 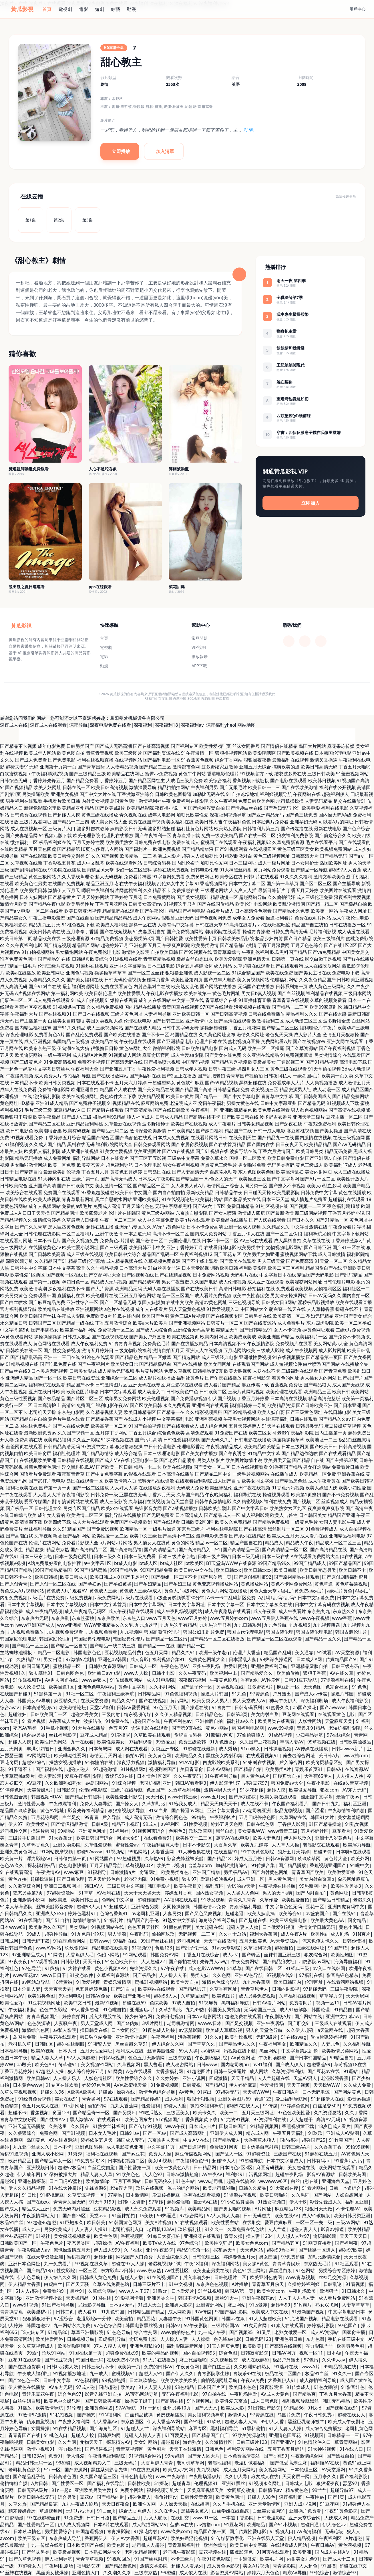 I want to click on 91色情软件入口, so click(x=314, y=2442).